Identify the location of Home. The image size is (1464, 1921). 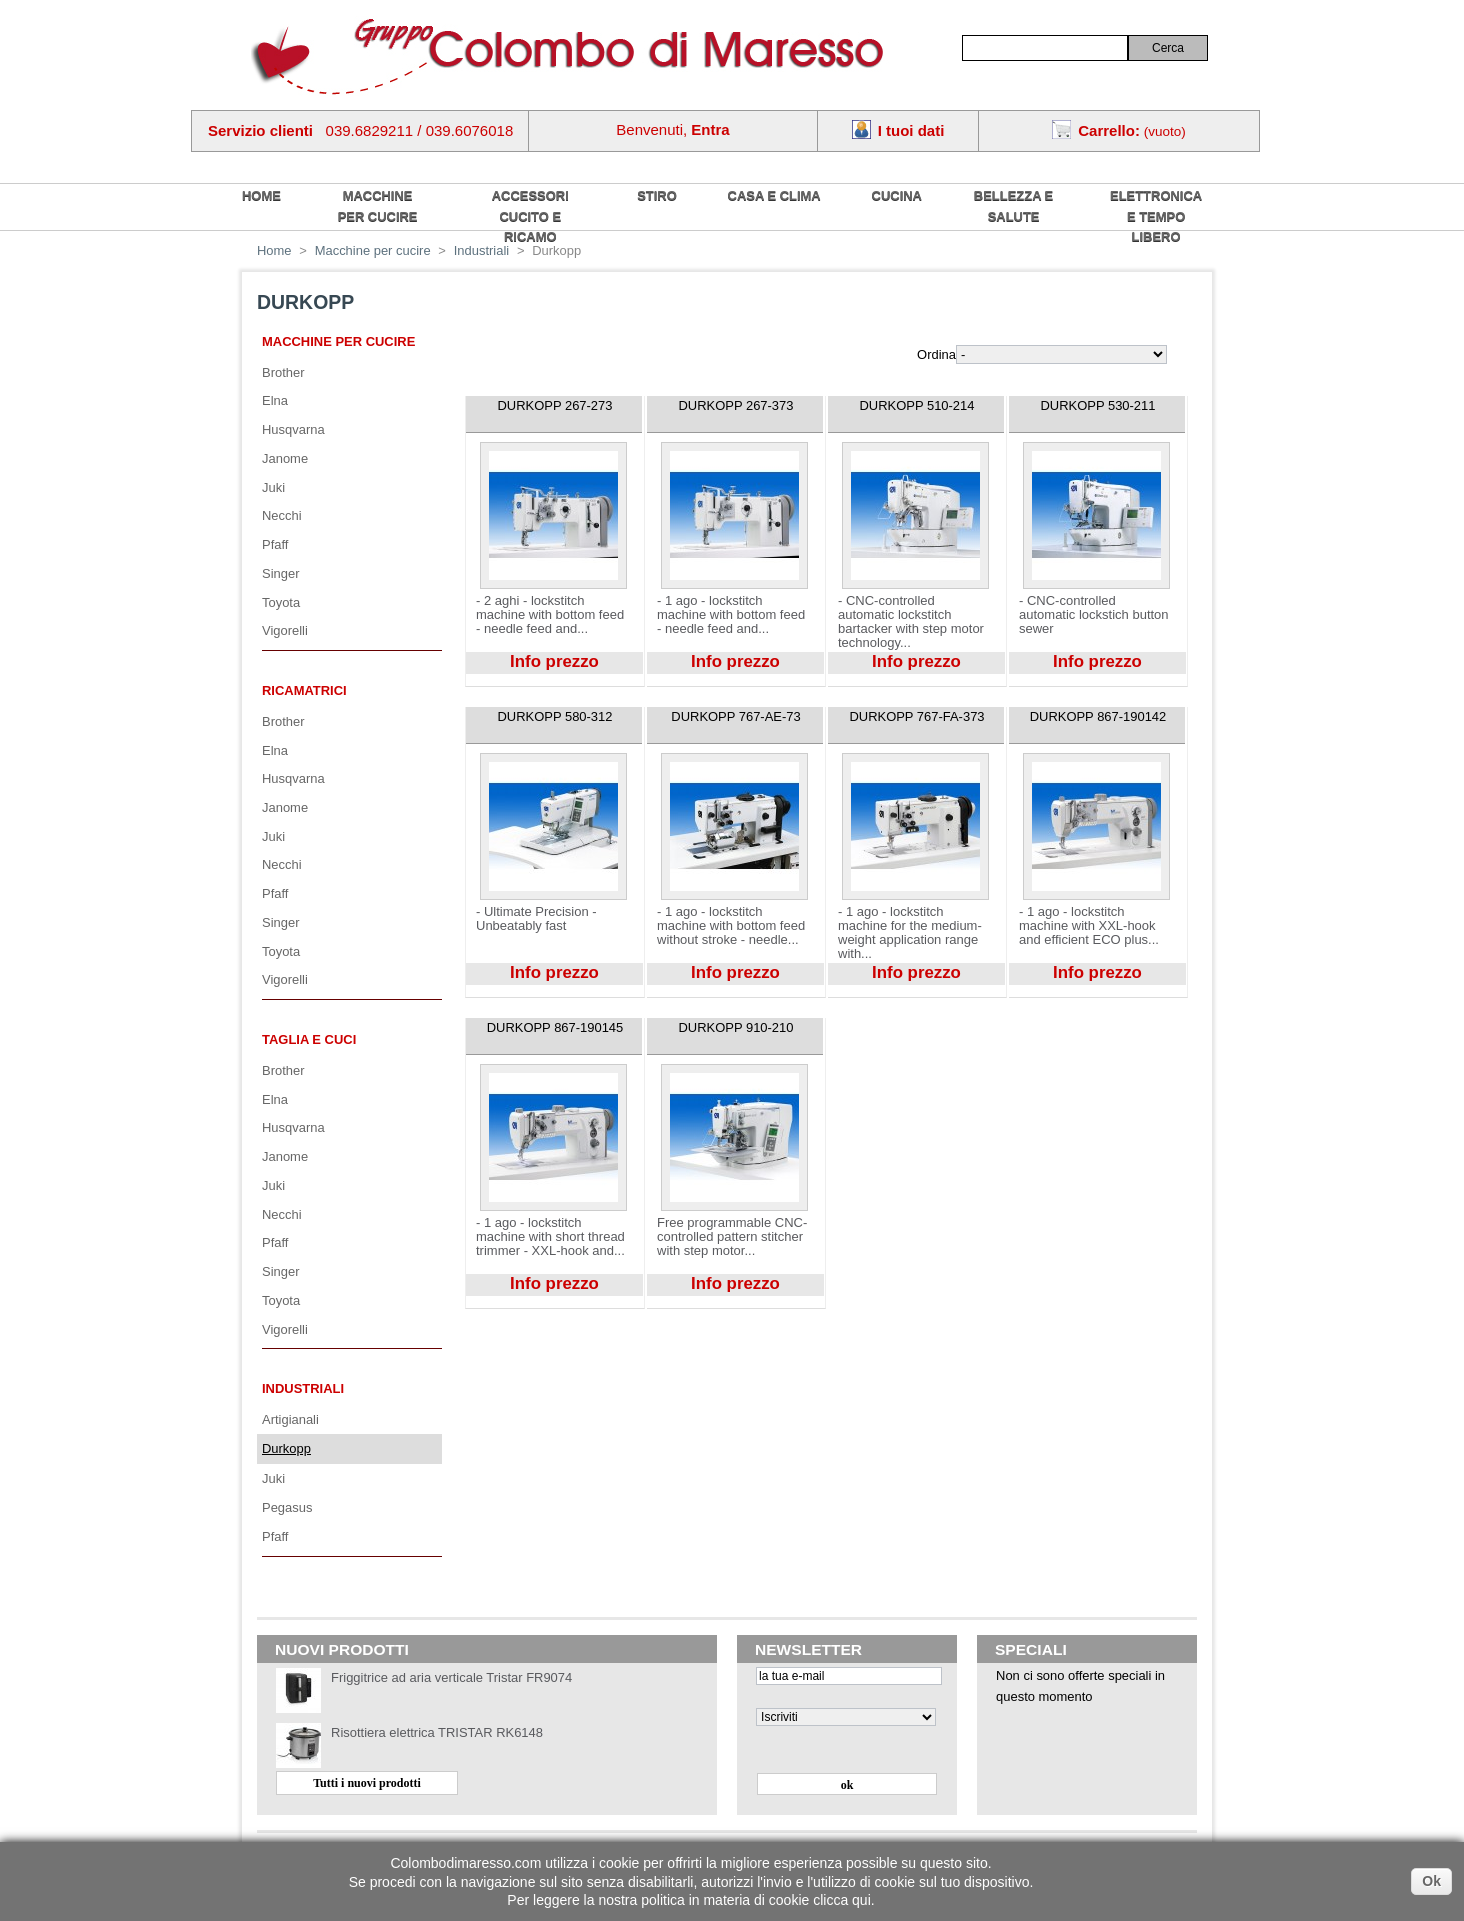
(274, 250).